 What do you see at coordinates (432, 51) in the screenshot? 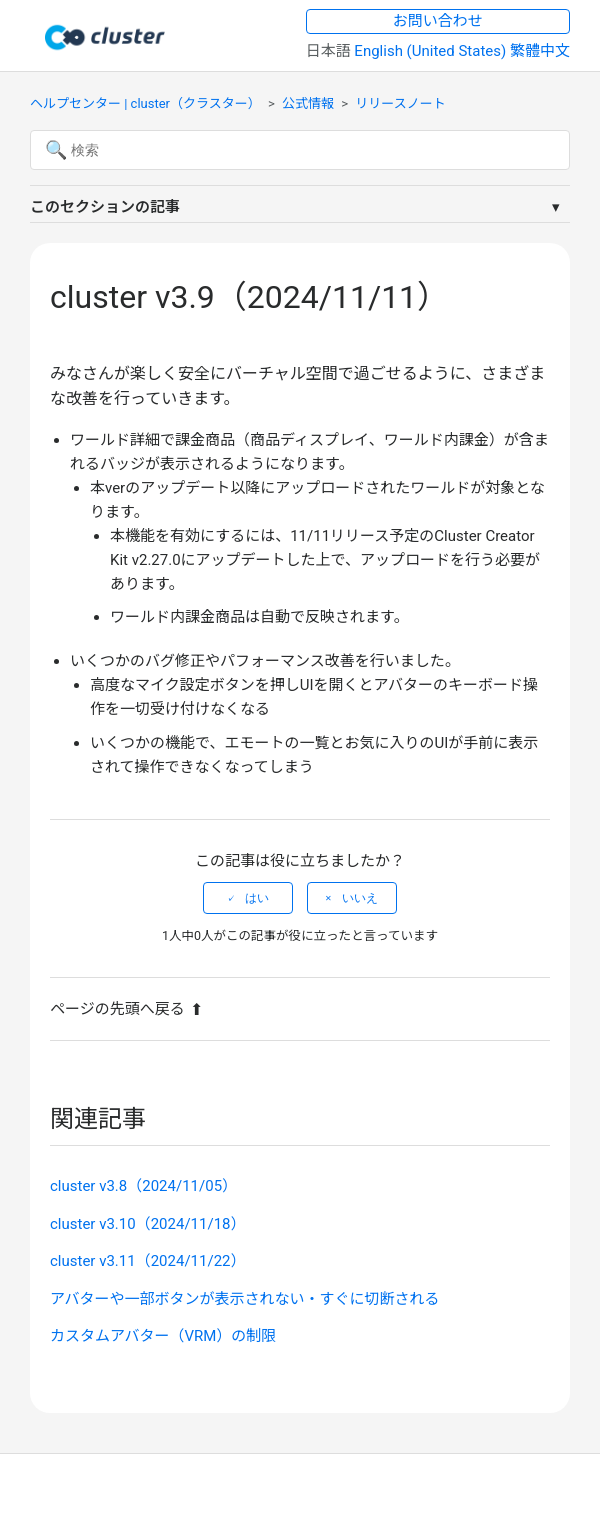
I see `English (United States) [menuitem]` at bounding box center [432, 51].